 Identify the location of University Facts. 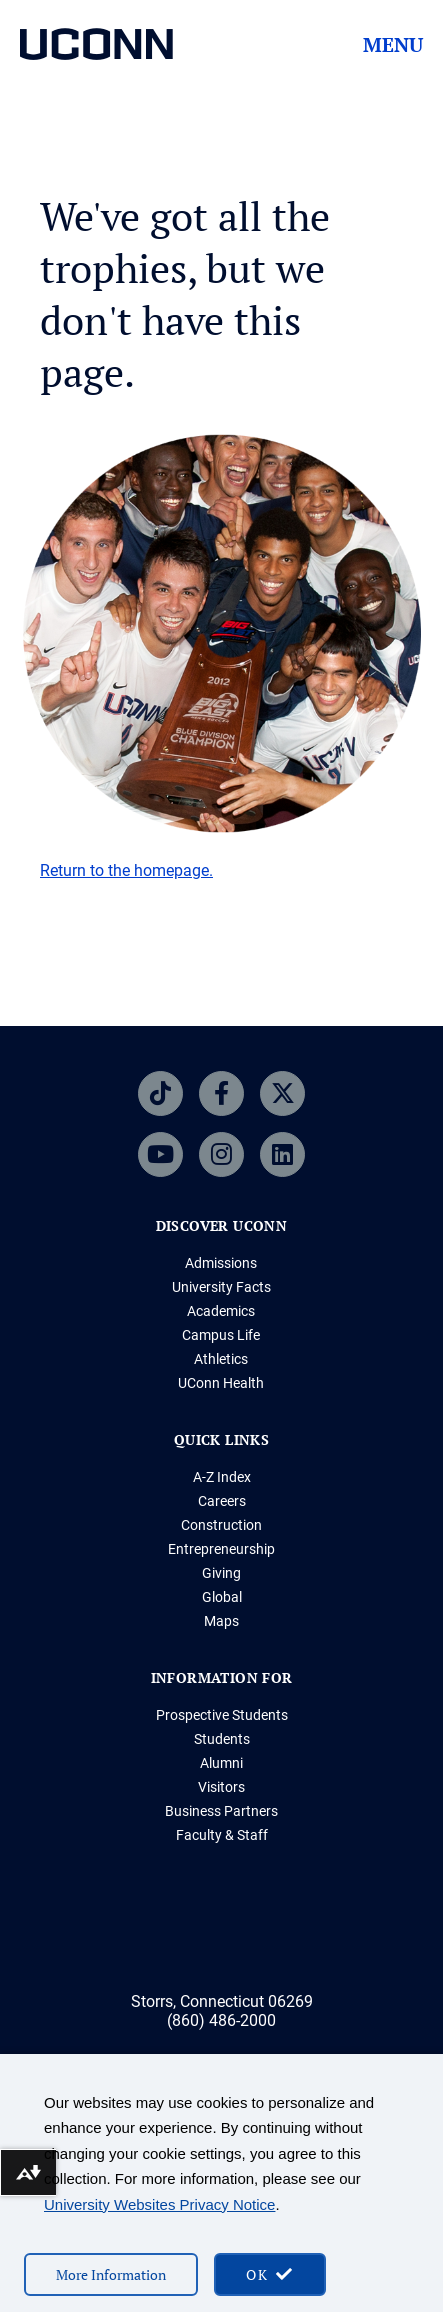
(221, 1287).